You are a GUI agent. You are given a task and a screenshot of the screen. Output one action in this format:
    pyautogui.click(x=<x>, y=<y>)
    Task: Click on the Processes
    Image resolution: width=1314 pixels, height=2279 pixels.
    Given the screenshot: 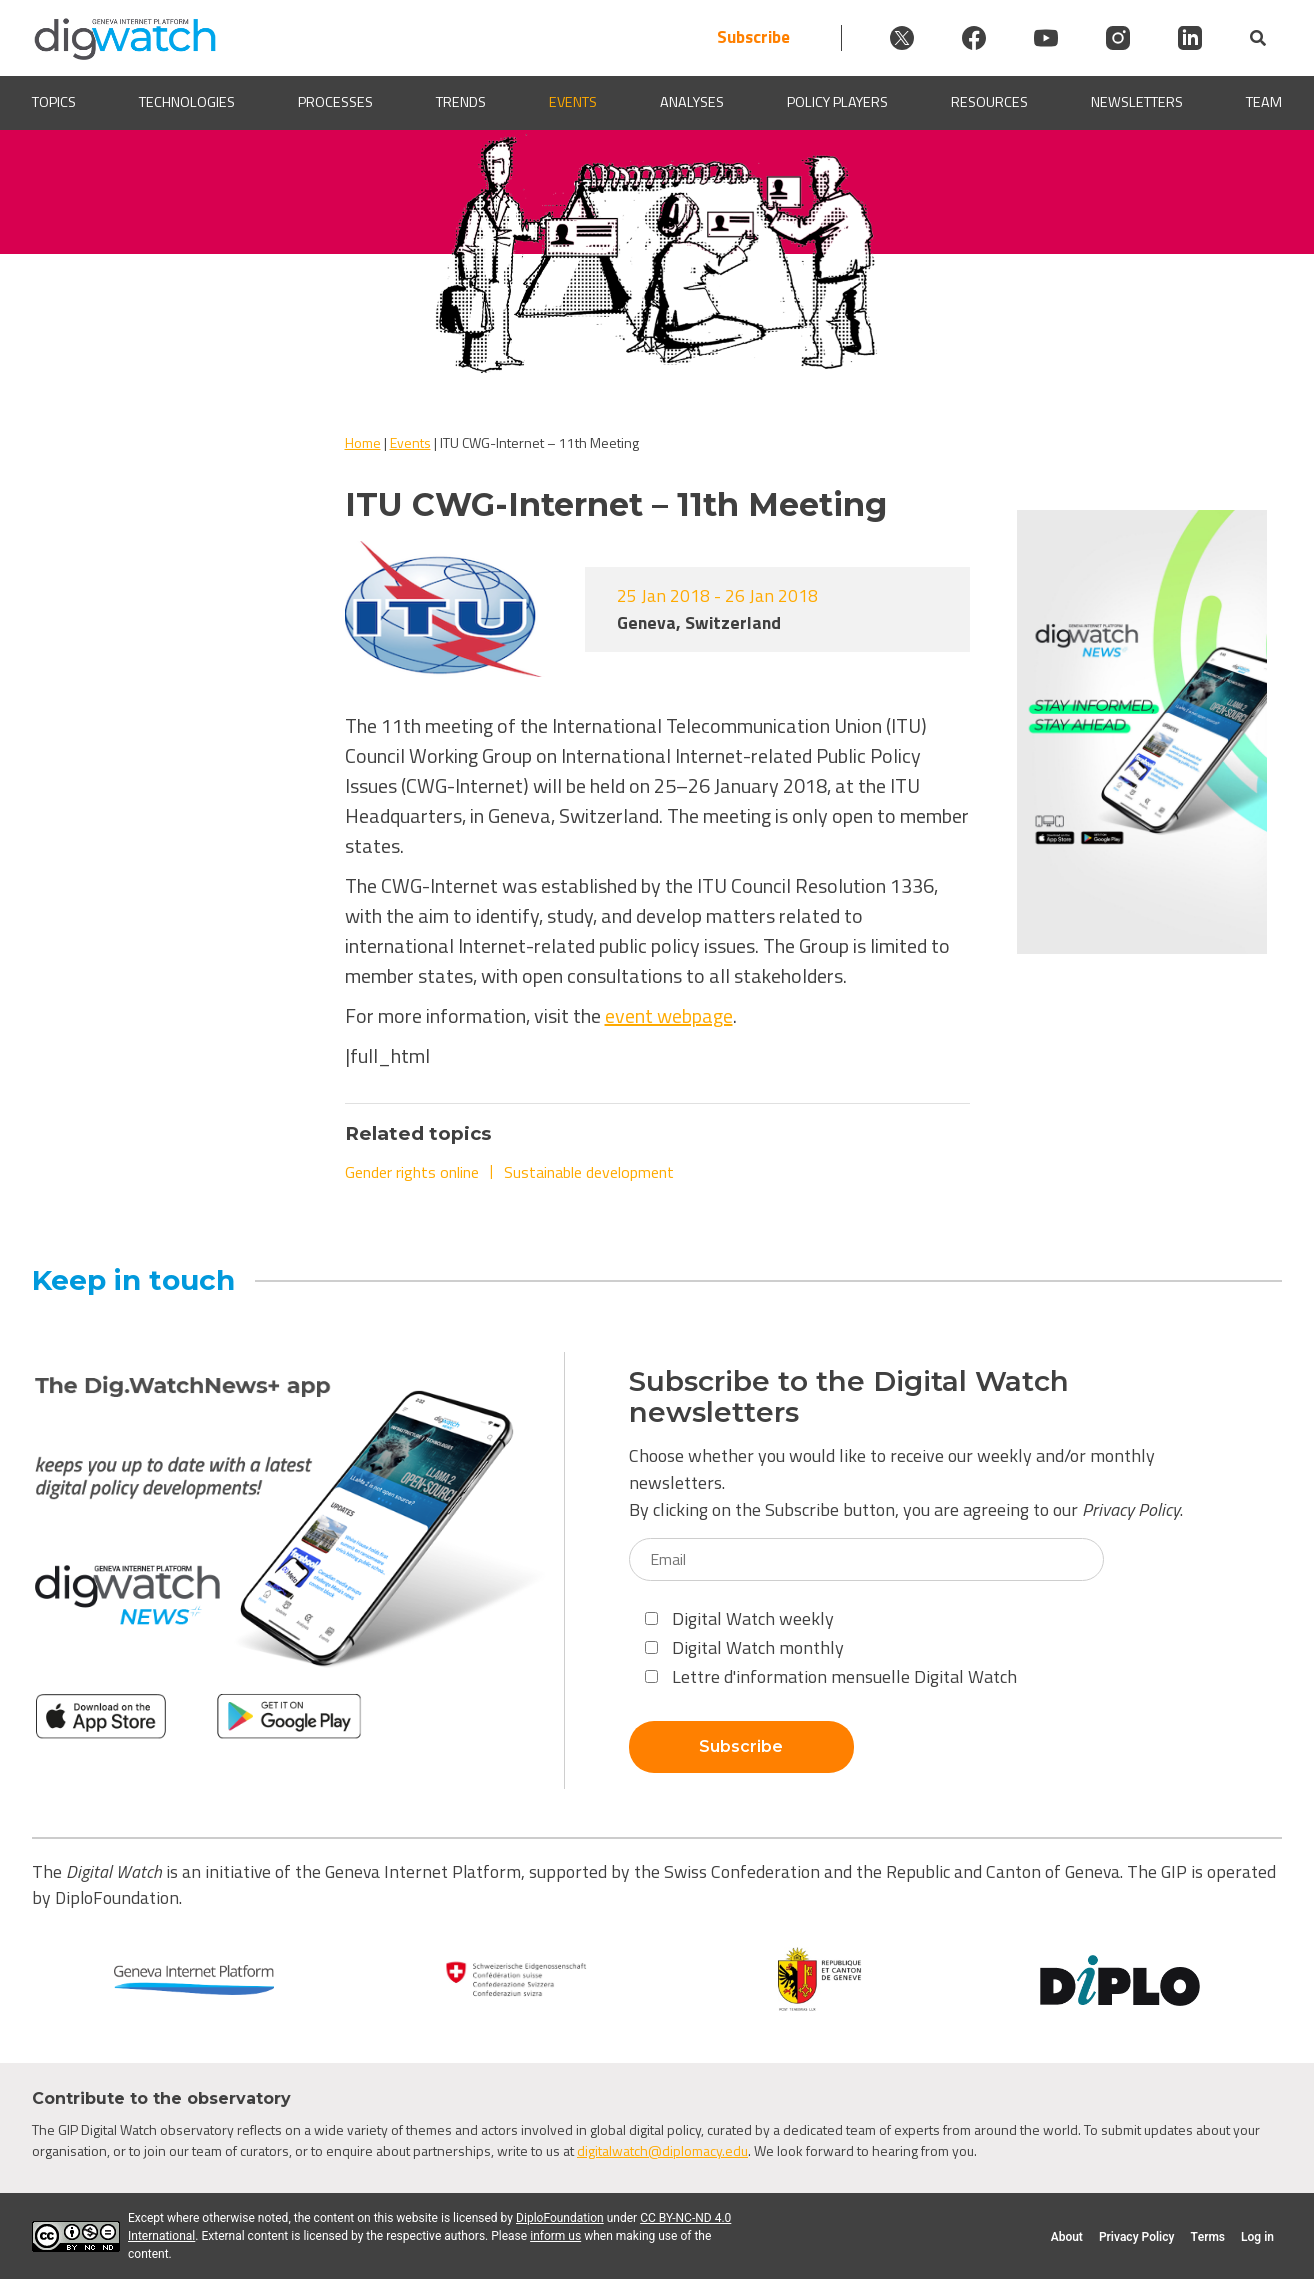 What is the action you would take?
    pyautogui.click(x=335, y=102)
    